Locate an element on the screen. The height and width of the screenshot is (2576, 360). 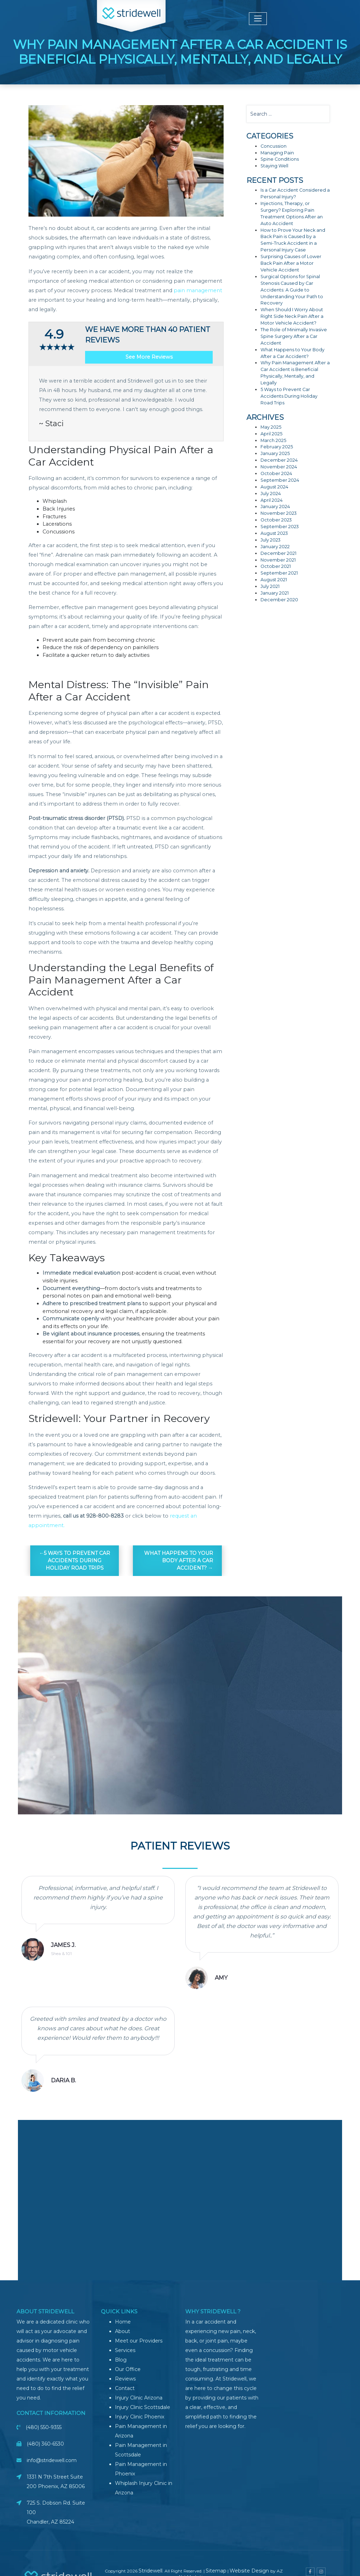
Injury Clinic Scottsdale is located at coordinates (142, 2407).